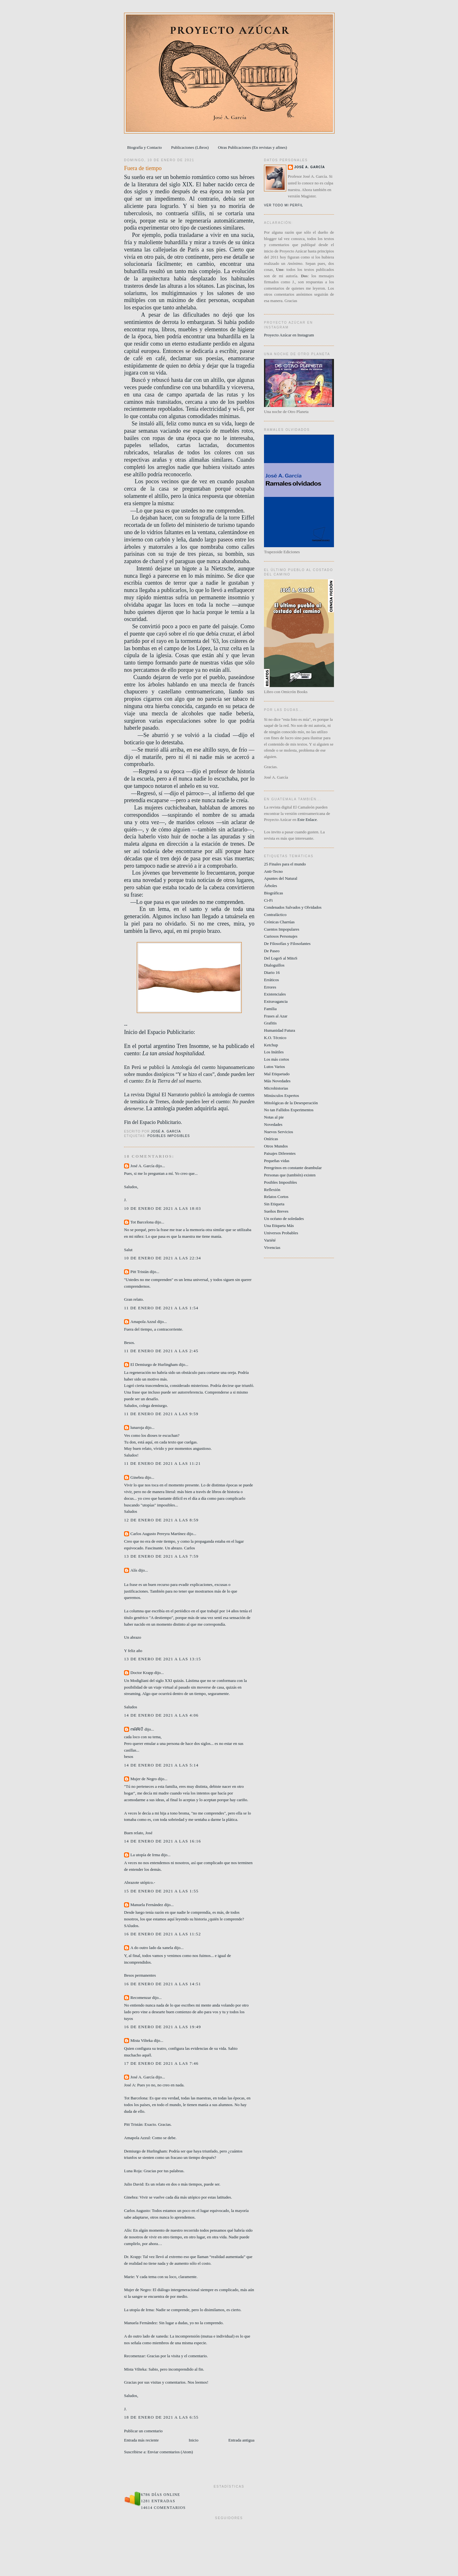  What do you see at coordinates (162, 1208) in the screenshot?
I see `10 de enero de 2021 a las 18:03` at bounding box center [162, 1208].